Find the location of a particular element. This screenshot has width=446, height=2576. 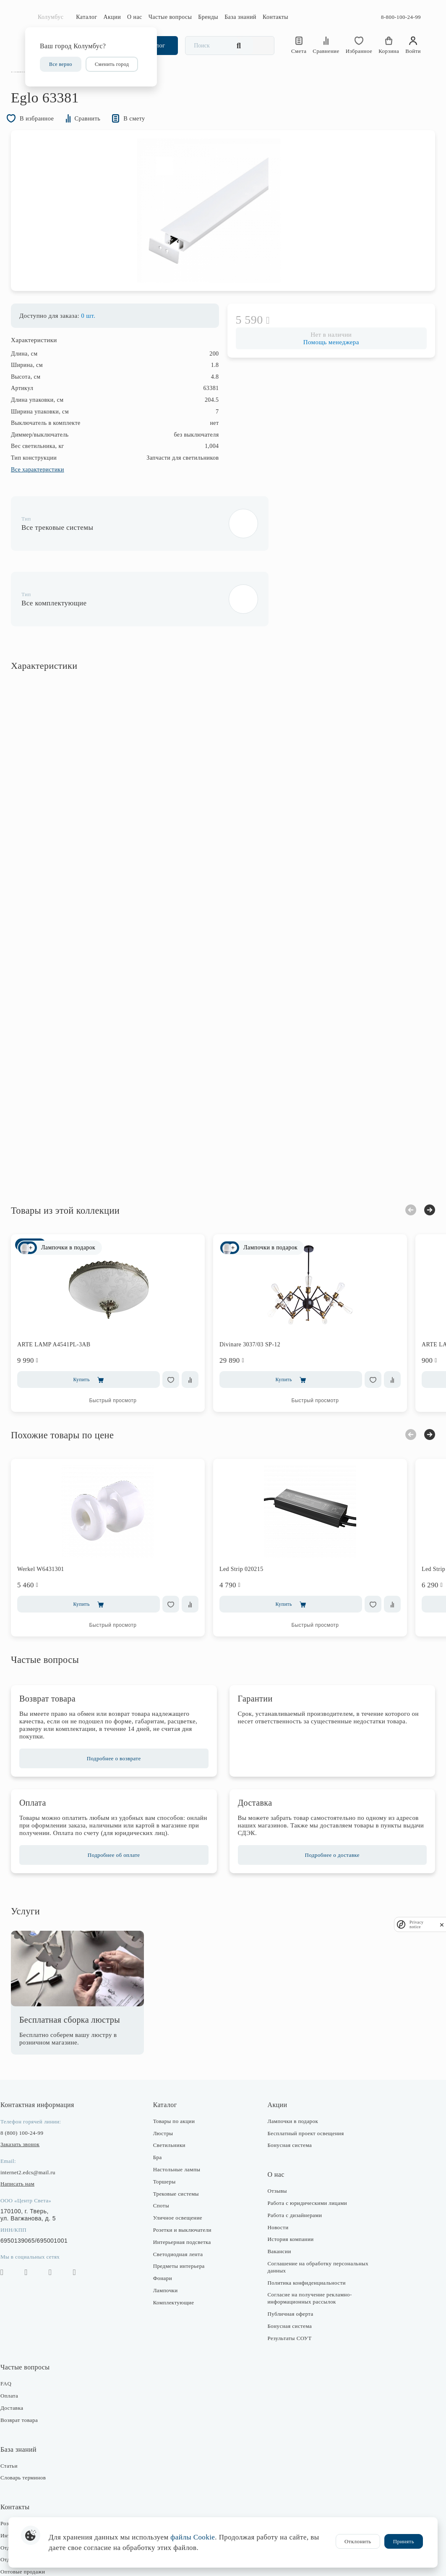

Новости is located at coordinates (275, 2186).